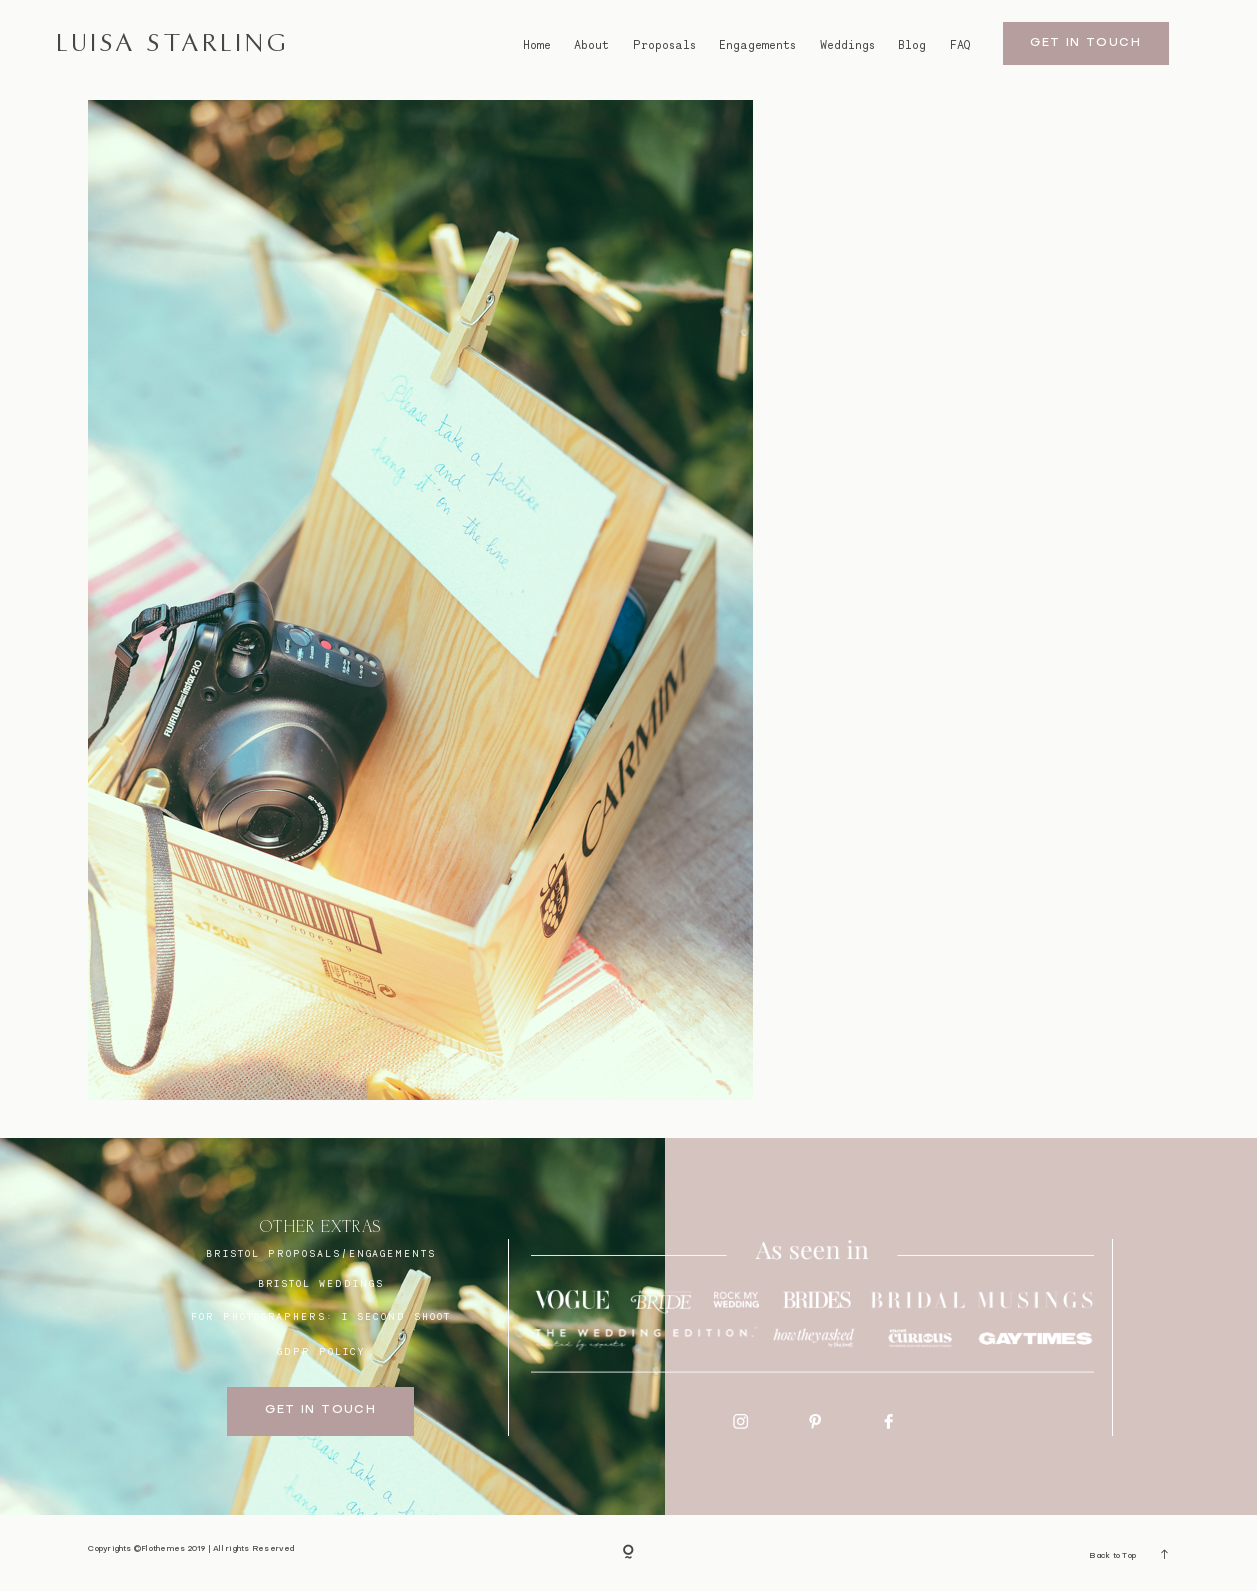 The width and height of the screenshot is (1257, 1591). I want to click on Engagements, so click(757, 45).